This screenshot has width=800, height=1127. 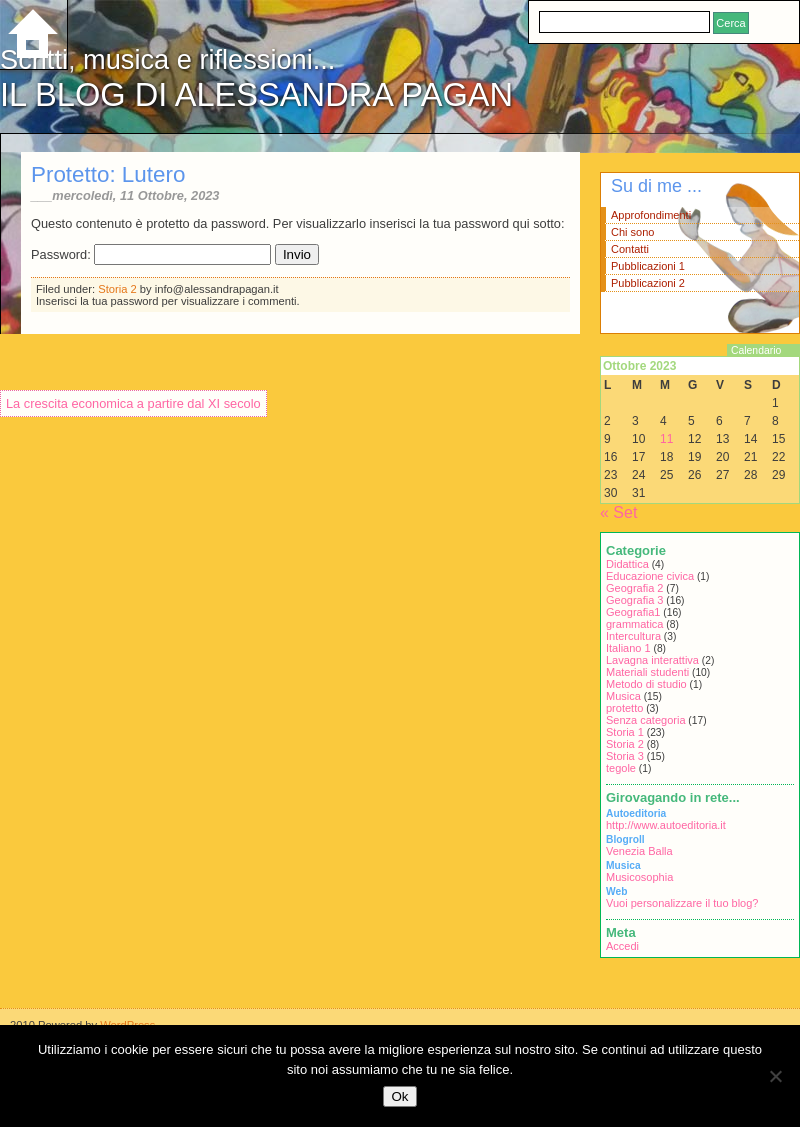 What do you see at coordinates (648, 266) in the screenshot?
I see `Pubblicazioni 1` at bounding box center [648, 266].